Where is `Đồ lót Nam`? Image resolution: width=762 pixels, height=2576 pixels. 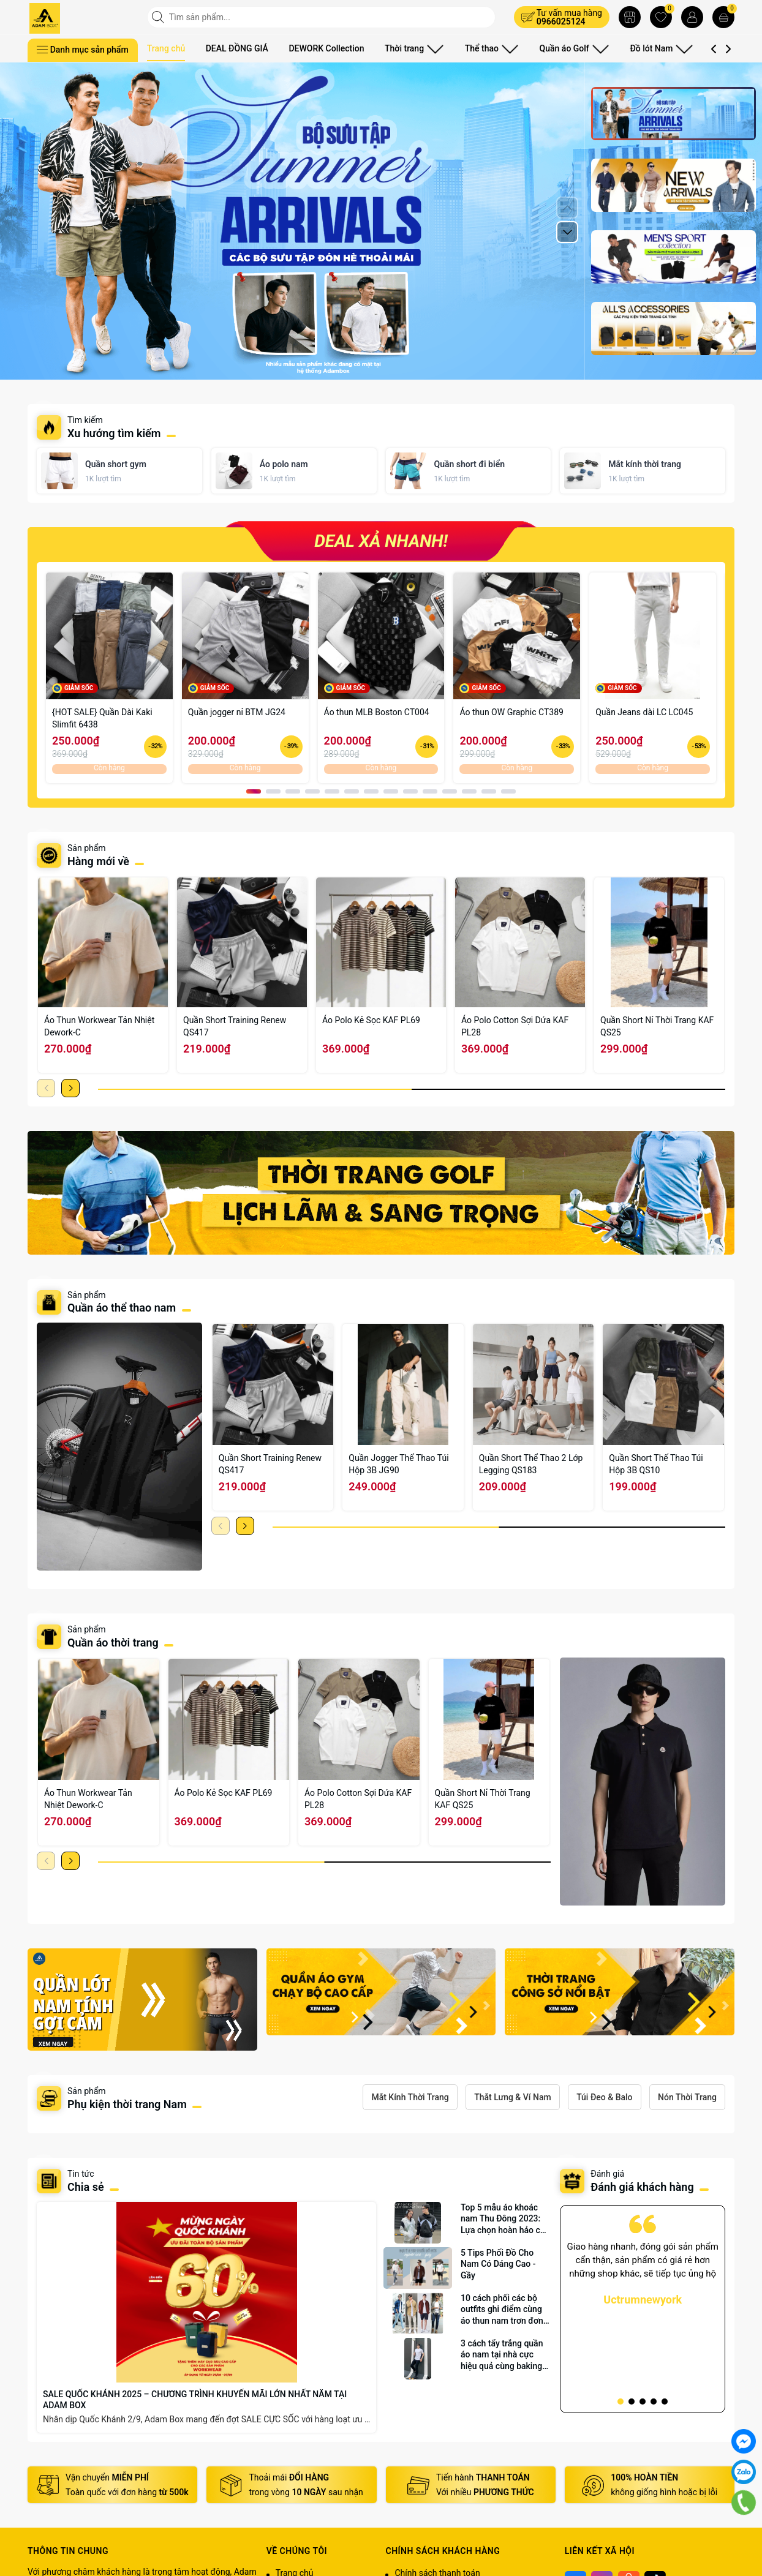 Đồ lót Nam is located at coordinates (630, 48).